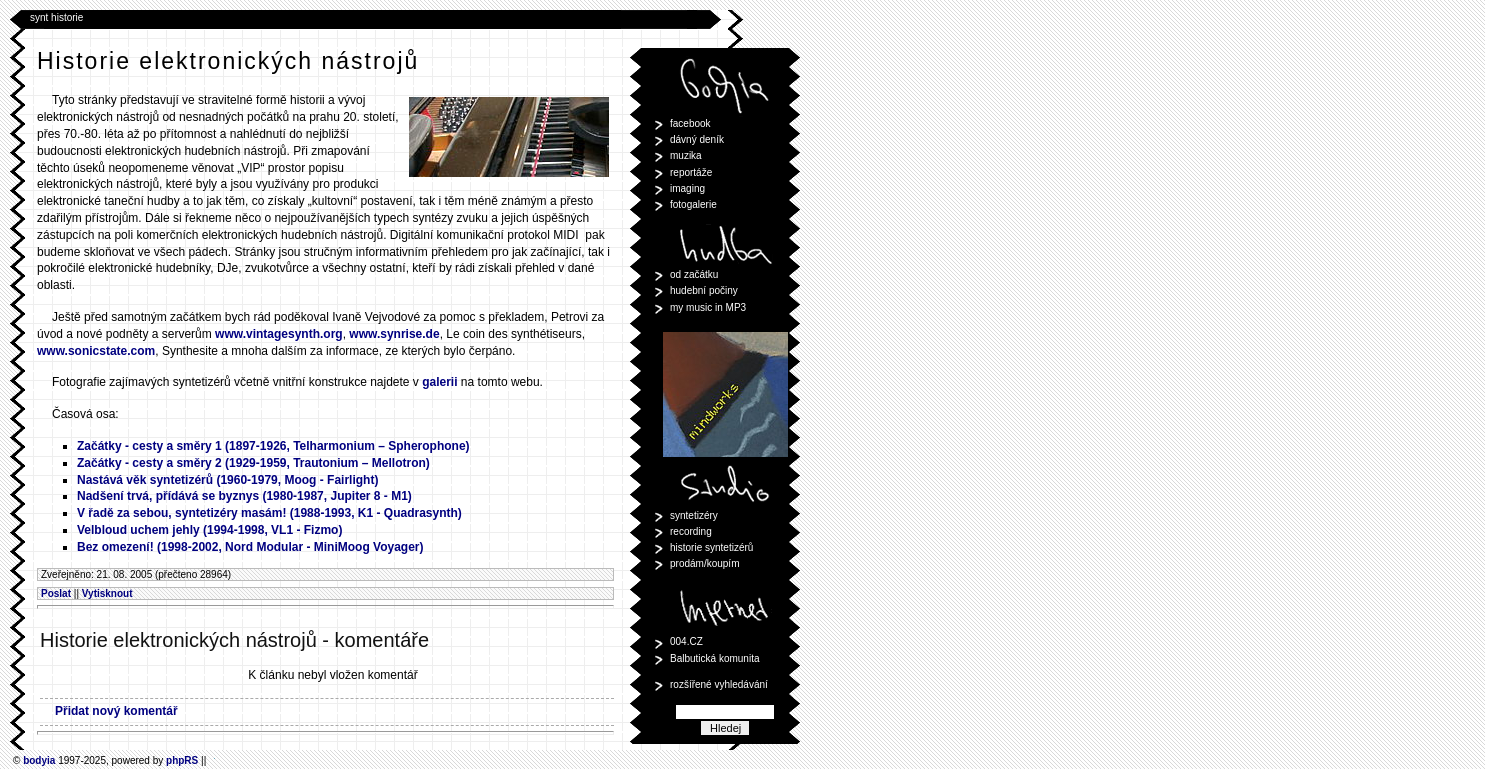 The image size is (1485, 769). Describe the element at coordinates (269, 513) in the screenshot. I see `V řadě za sebou, syntetizéry masám! (1988-1993, K1 - Quadrasynth)` at that location.